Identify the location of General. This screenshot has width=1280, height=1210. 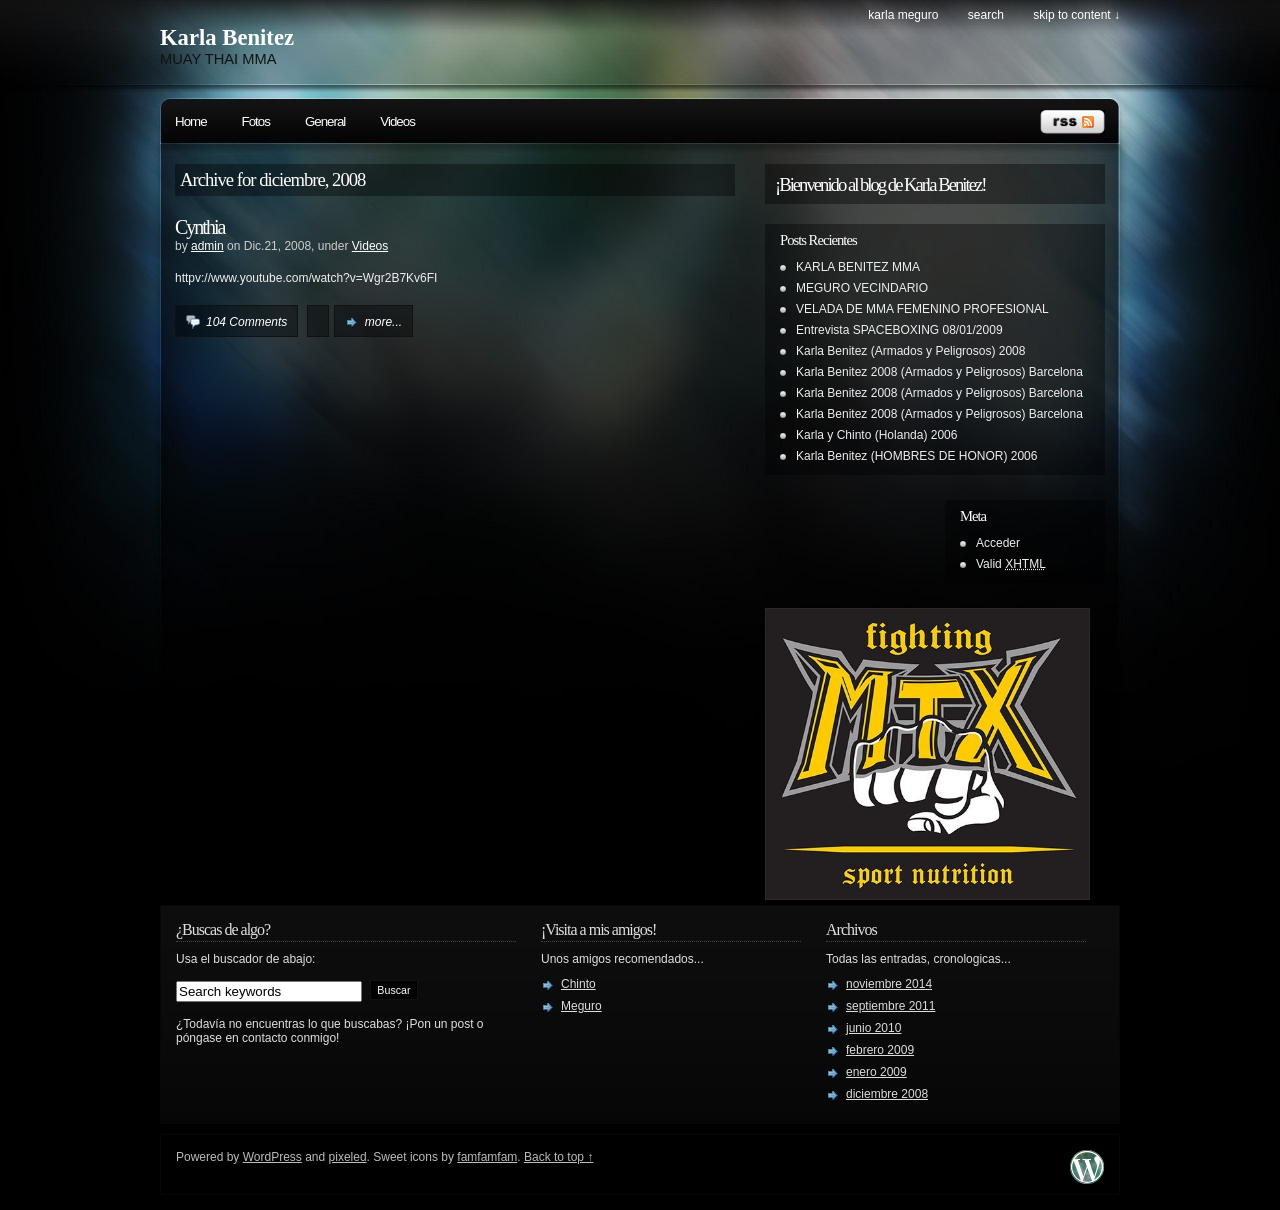
(325, 121).